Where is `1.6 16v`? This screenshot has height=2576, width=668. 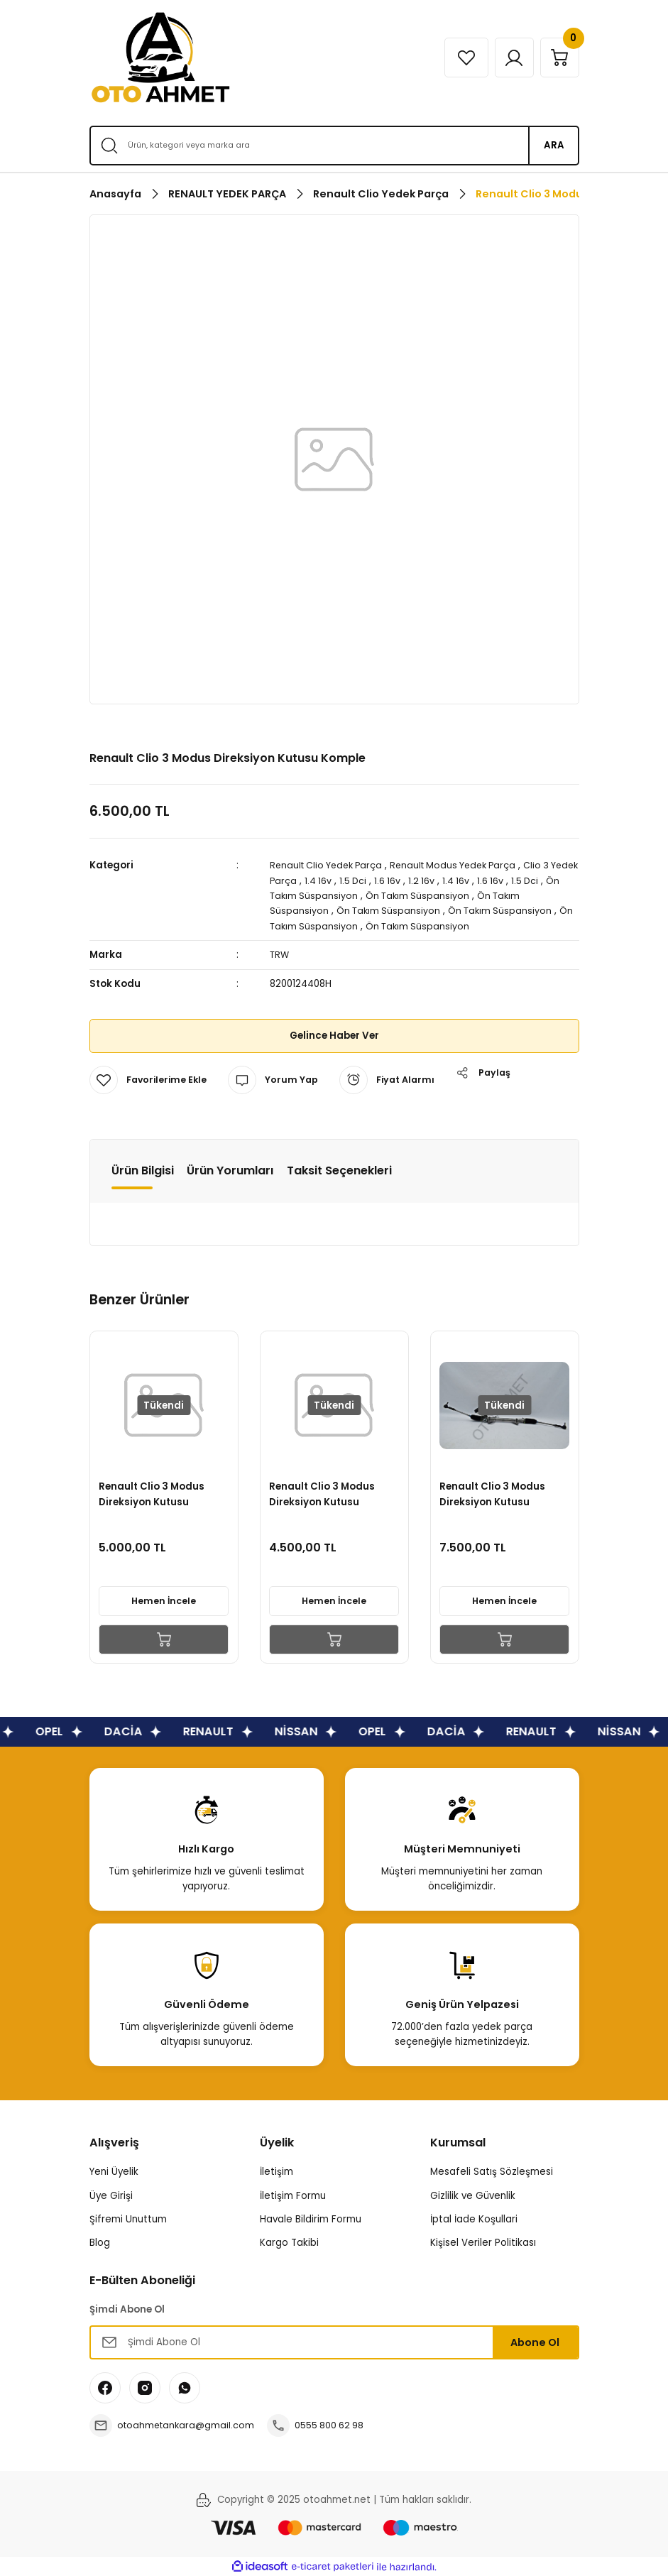
1.6 16v is located at coordinates (422, 880).